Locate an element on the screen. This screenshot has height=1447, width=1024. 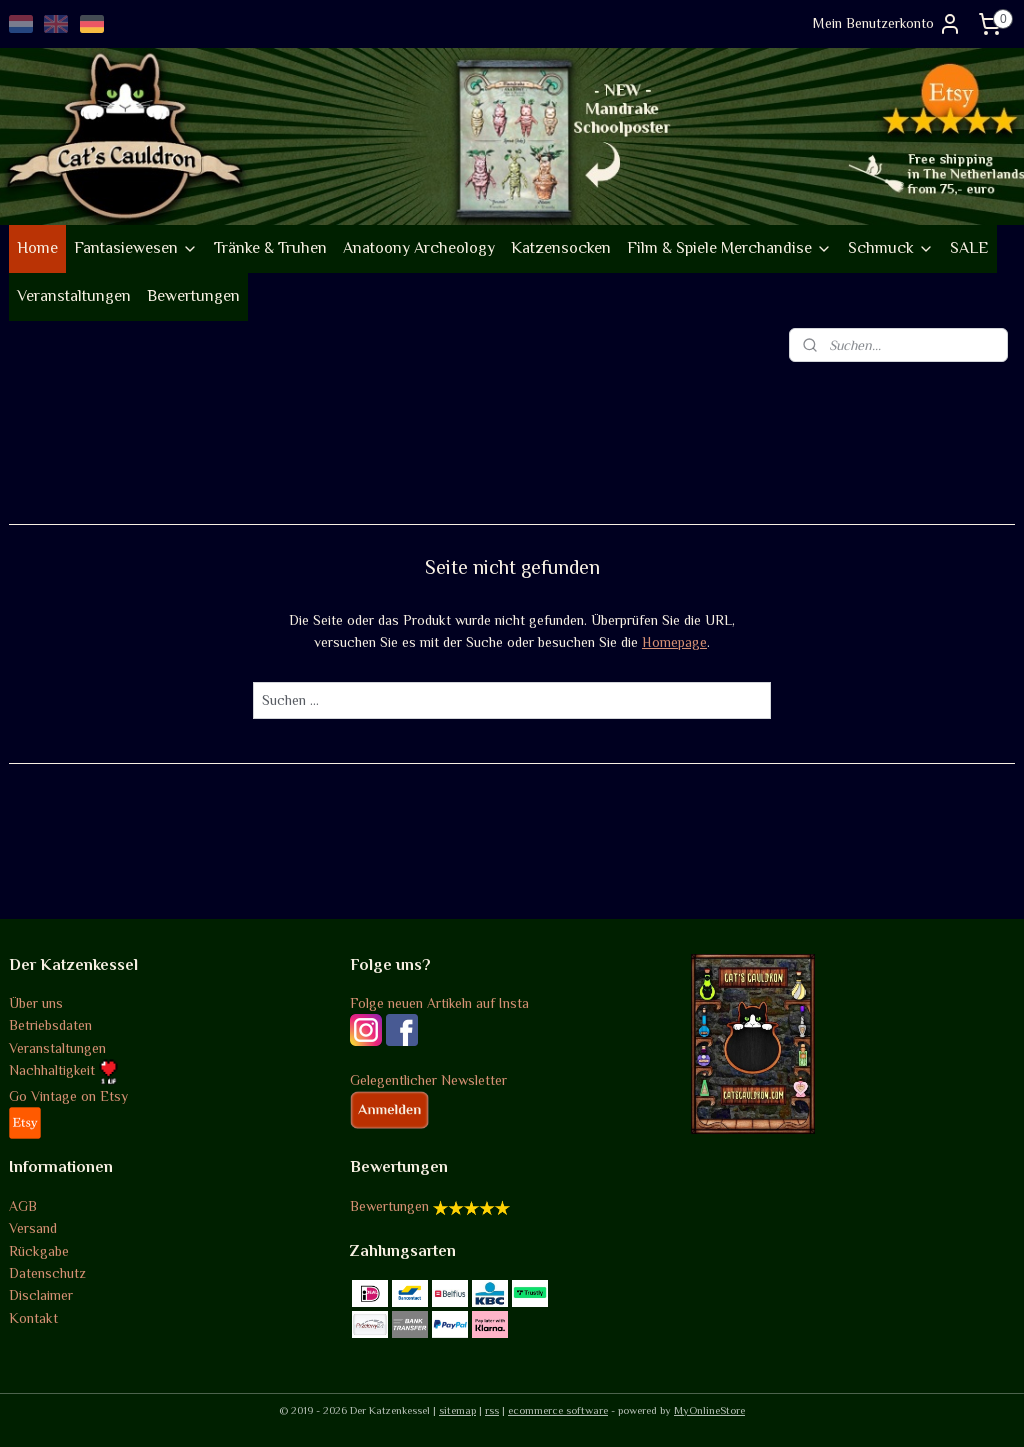
rss is located at coordinates (492, 1410).